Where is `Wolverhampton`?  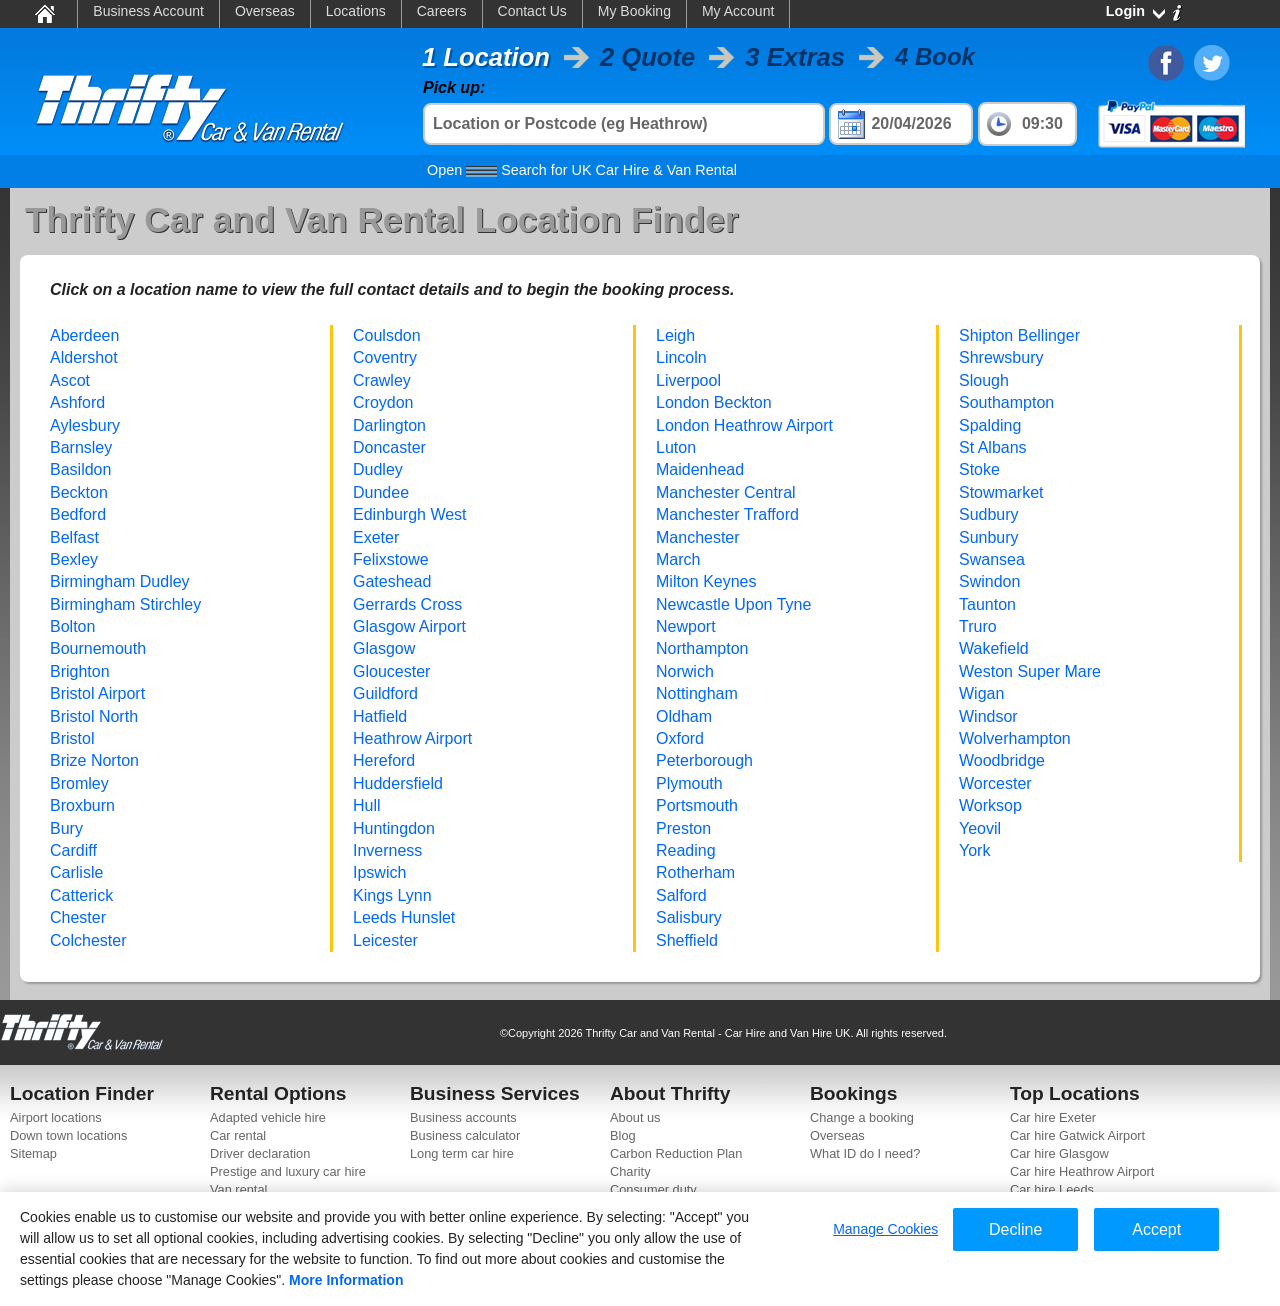 Wolverhampton is located at coordinates (1015, 738).